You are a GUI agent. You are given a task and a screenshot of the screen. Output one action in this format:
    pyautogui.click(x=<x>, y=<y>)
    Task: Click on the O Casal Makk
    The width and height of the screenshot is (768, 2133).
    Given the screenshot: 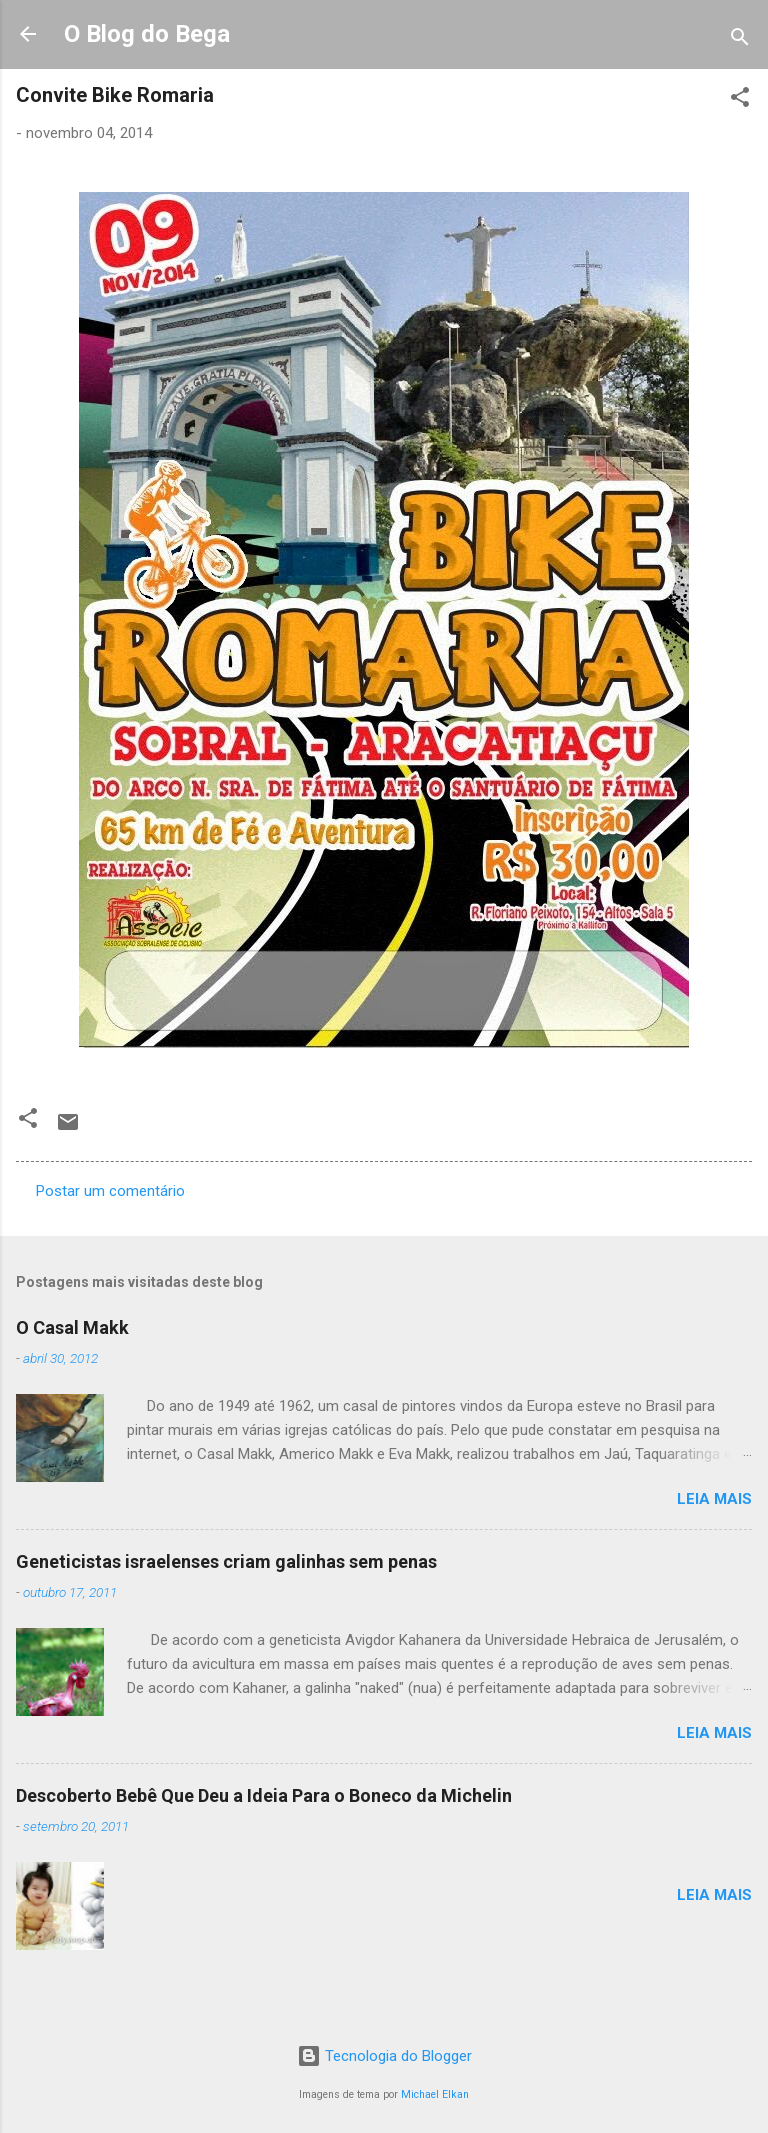 What is the action you would take?
    pyautogui.click(x=72, y=1327)
    